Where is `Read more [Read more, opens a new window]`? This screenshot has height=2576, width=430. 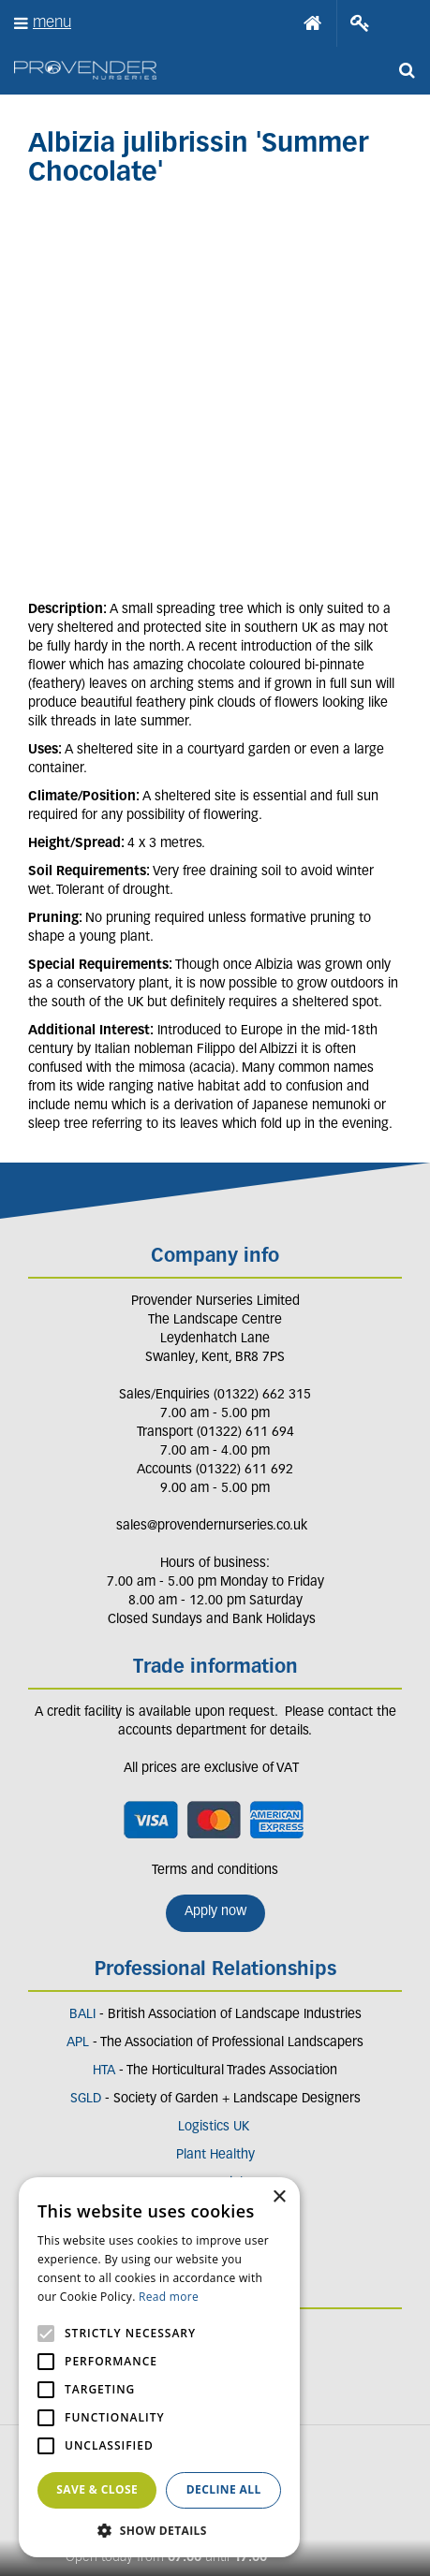
Read more [Read more, opens a new window] is located at coordinates (169, 2297).